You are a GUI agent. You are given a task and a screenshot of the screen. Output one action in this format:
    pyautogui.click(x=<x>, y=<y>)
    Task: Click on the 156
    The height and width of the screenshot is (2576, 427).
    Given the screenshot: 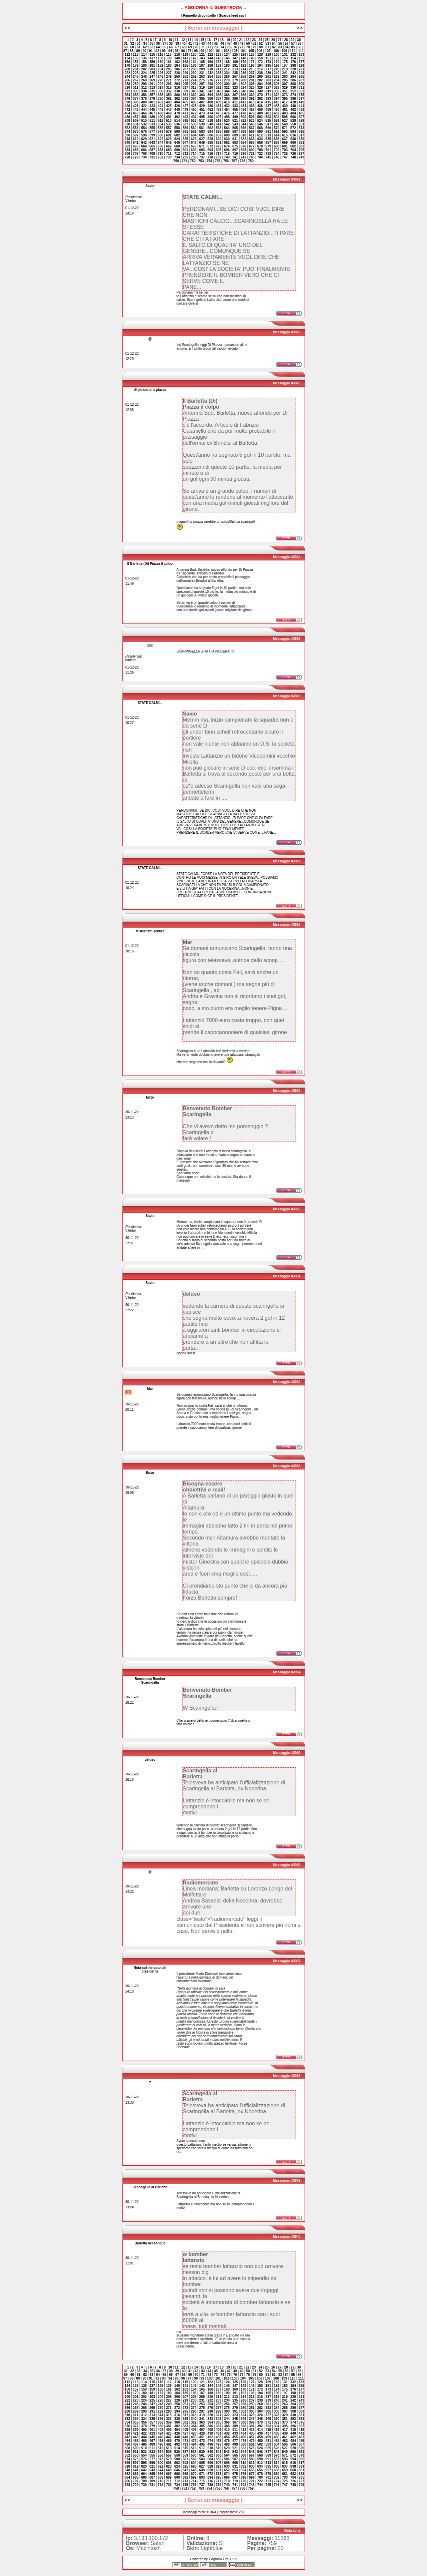 What is the action you would take?
    pyautogui.click(x=127, y=62)
    